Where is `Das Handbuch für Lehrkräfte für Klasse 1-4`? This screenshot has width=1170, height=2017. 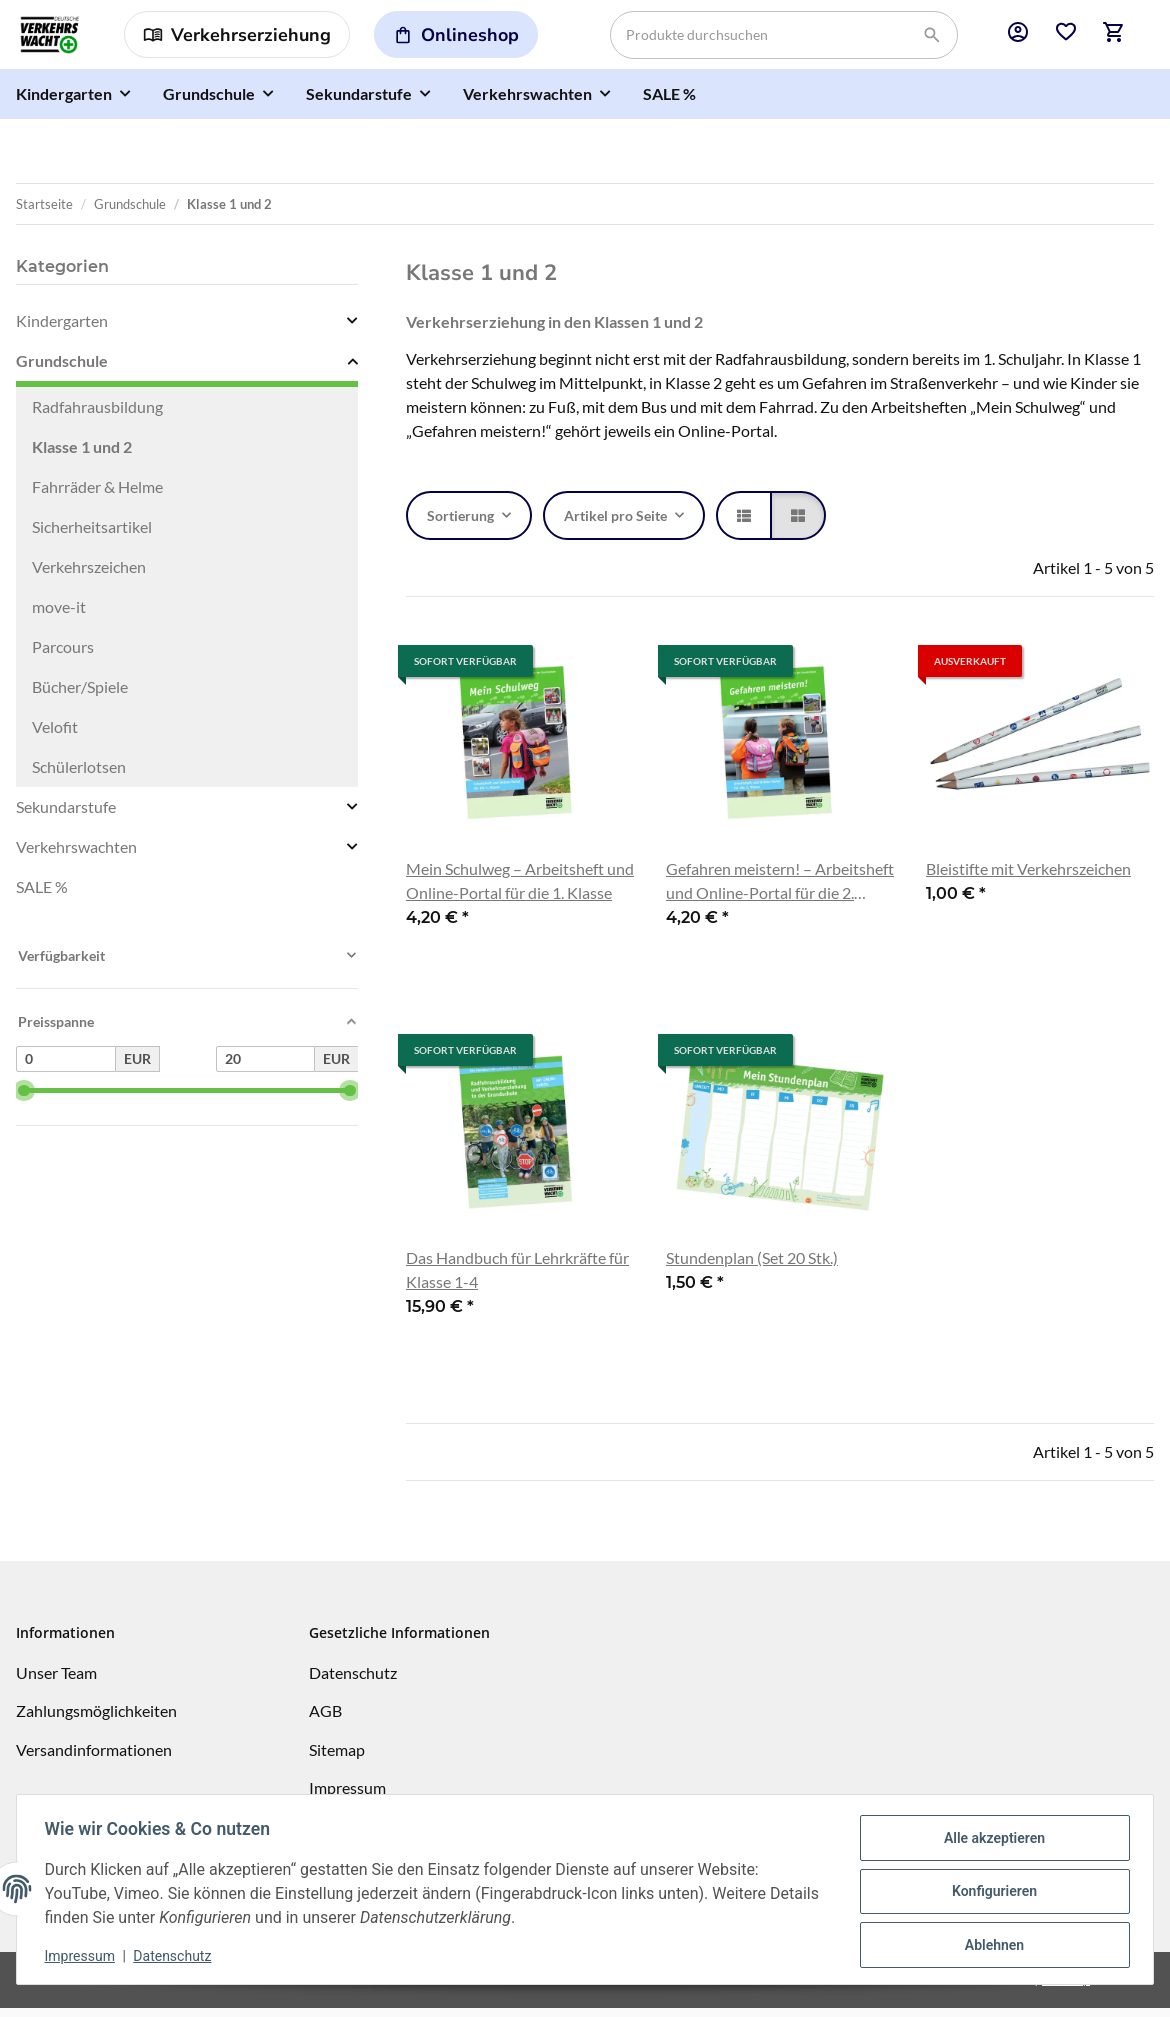 Das Handbuch für Lehrkräfte für Klasse 1-4 is located at coordinates (517, 1278).